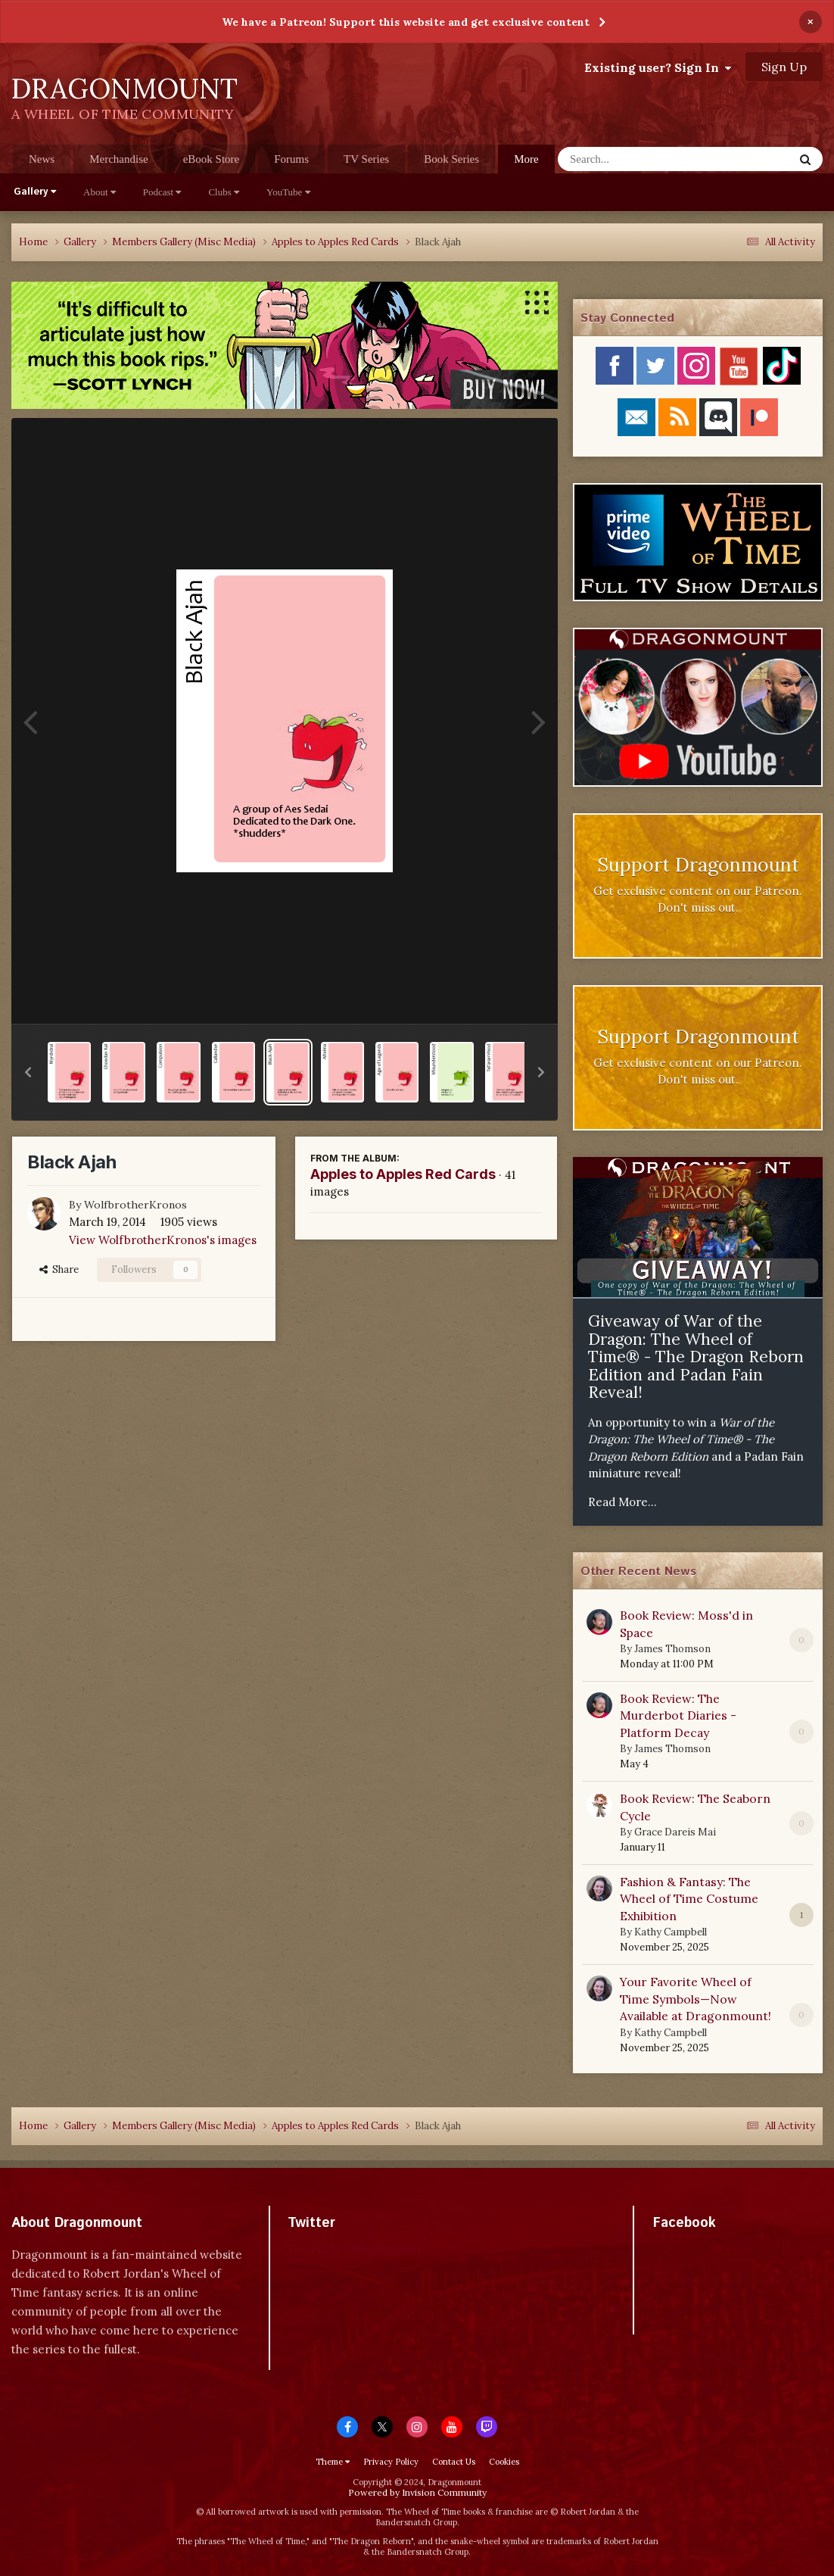 The image size is (834, 2576). I want to click on James Thomson, so click(672, 1648).